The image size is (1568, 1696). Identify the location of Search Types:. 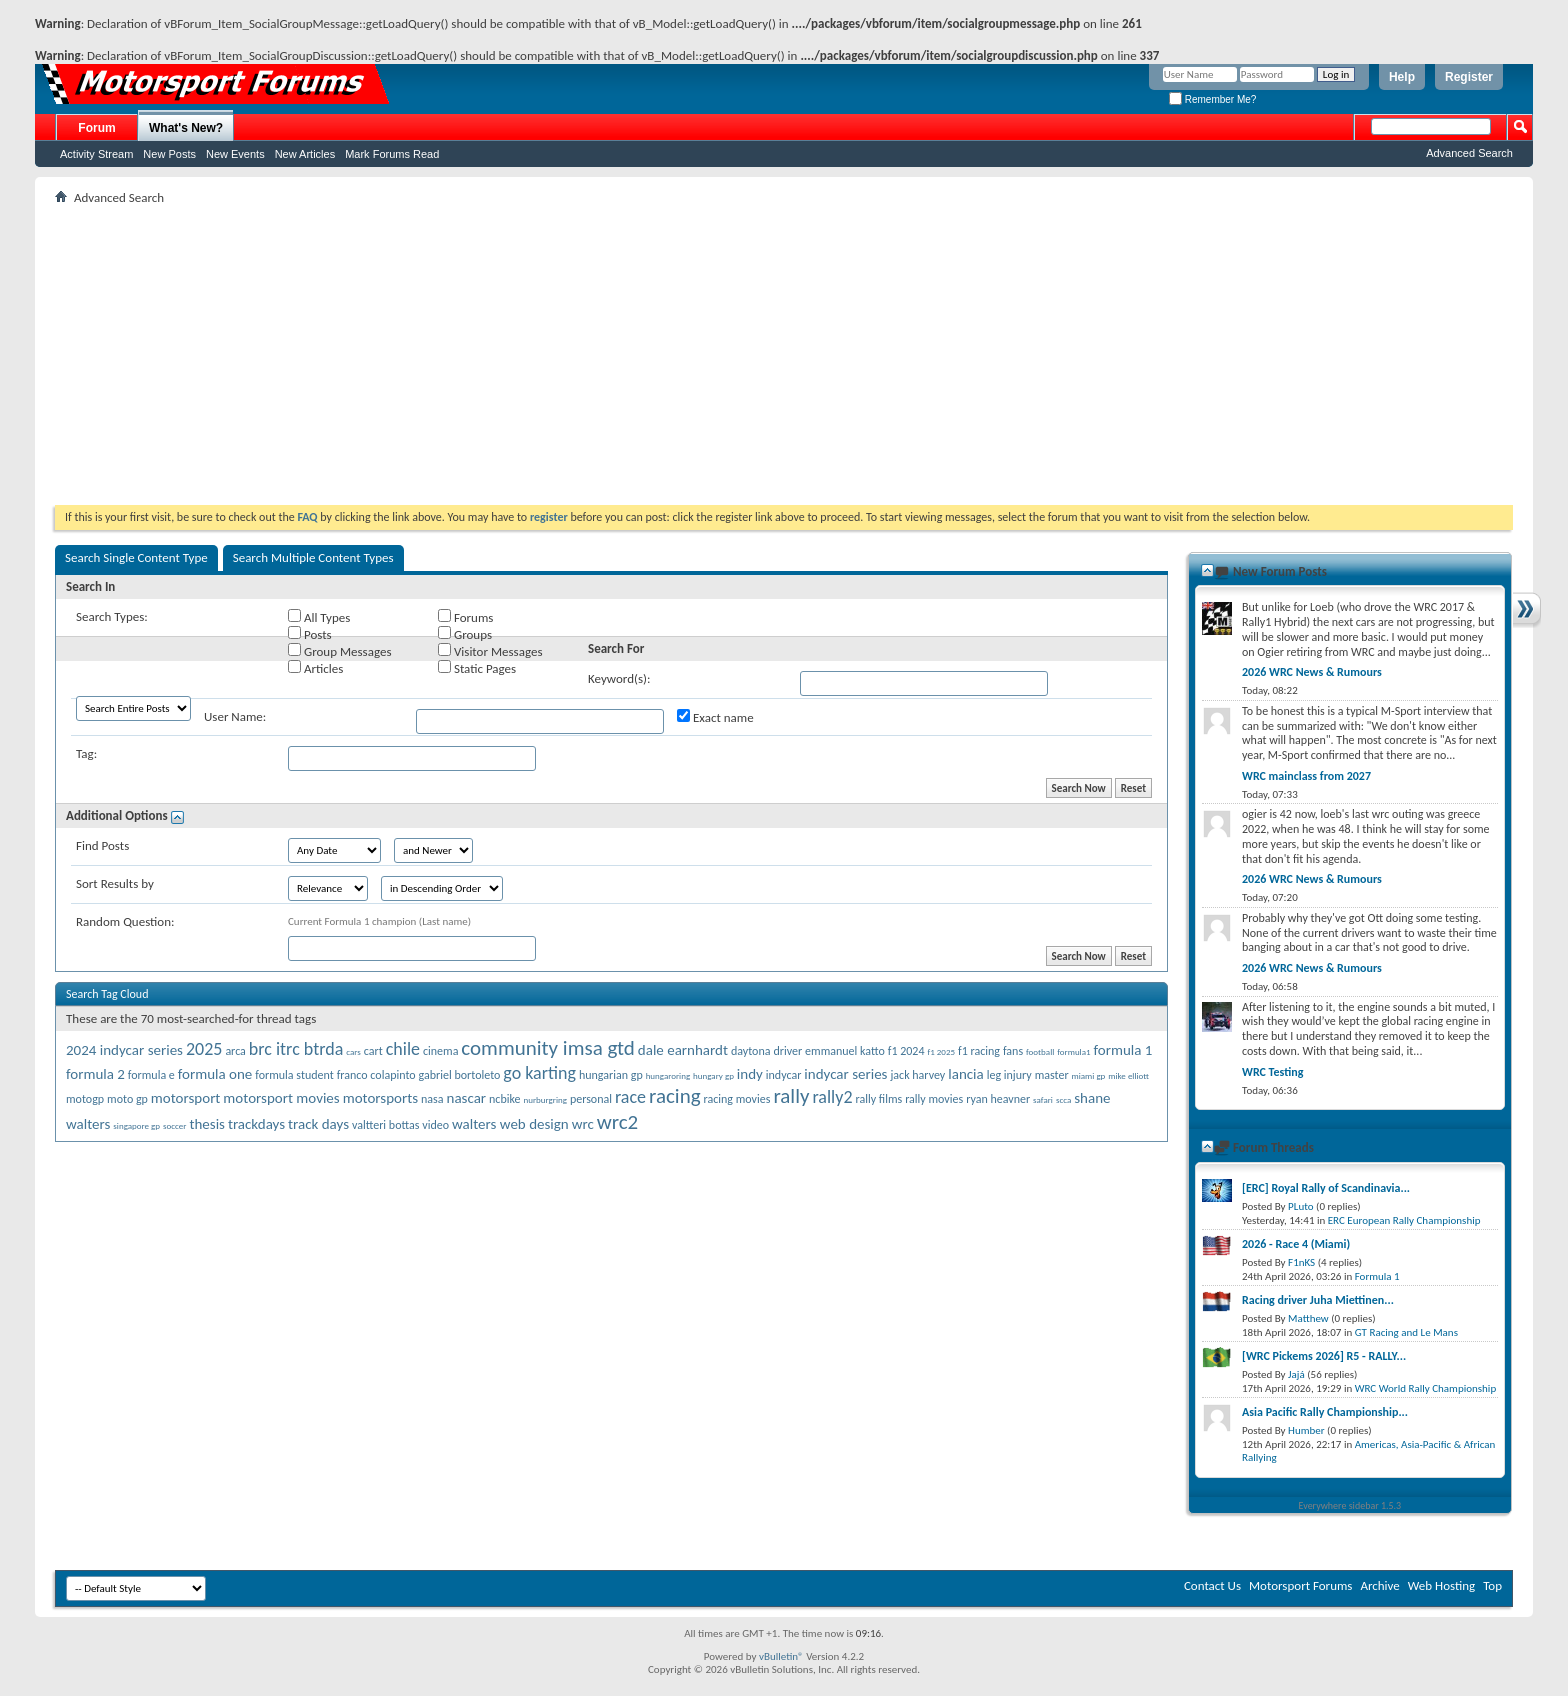
(112, 616).